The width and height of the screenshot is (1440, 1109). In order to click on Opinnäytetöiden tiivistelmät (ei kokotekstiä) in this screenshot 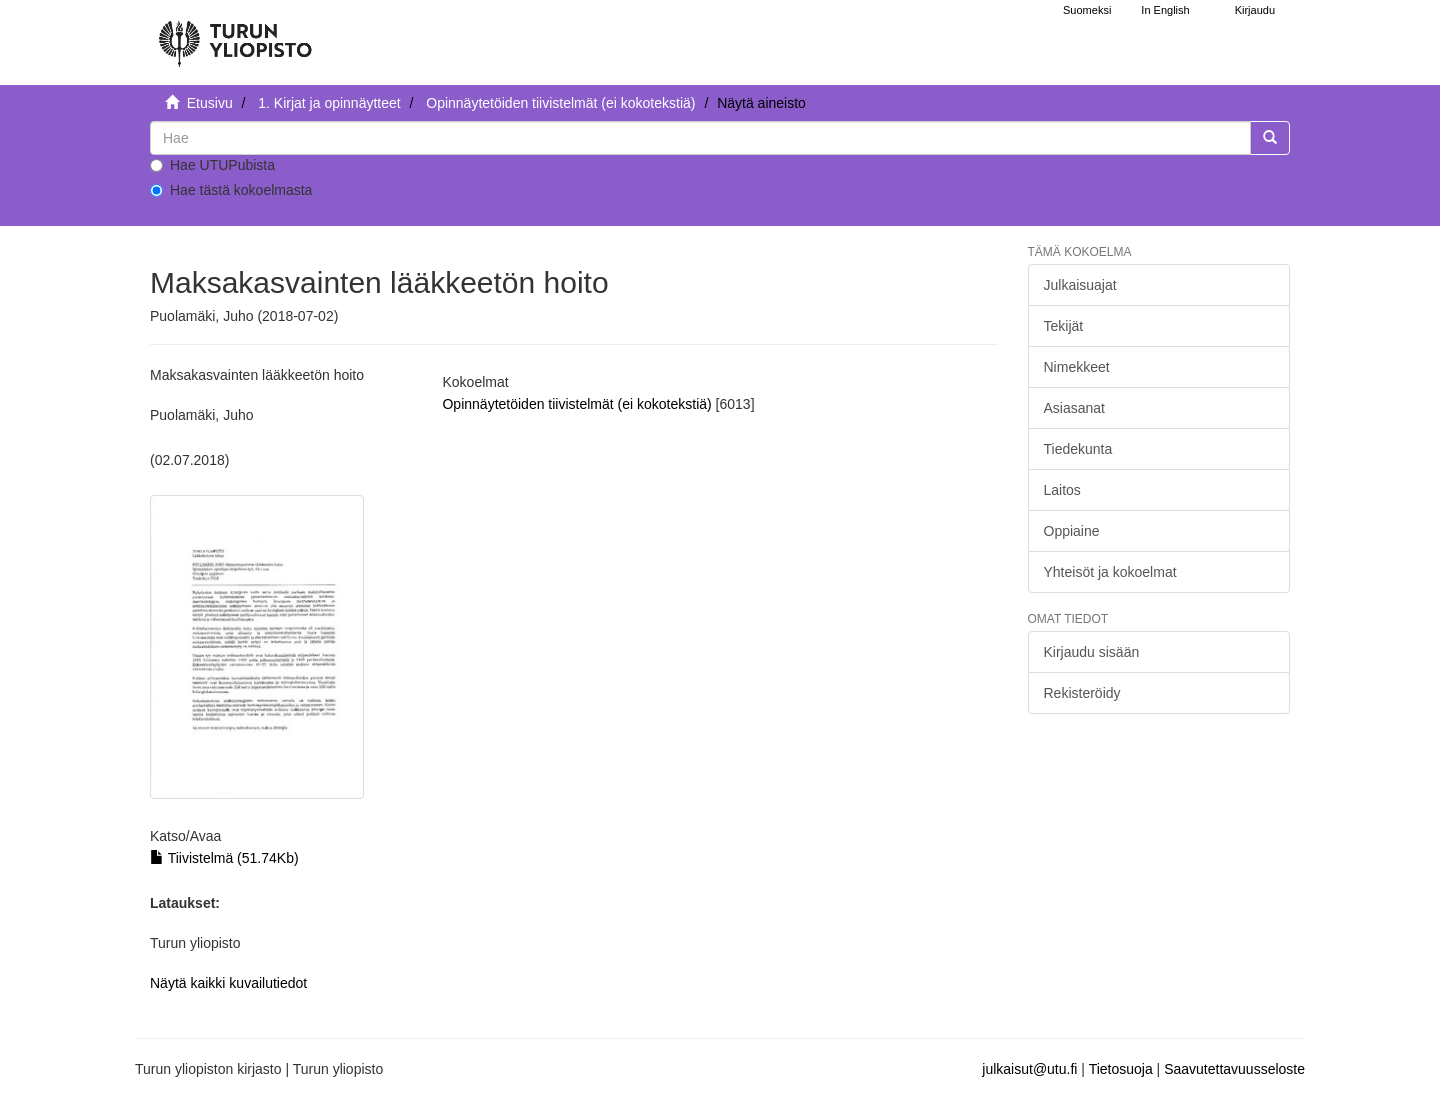, I will do `click(560, 103)`.